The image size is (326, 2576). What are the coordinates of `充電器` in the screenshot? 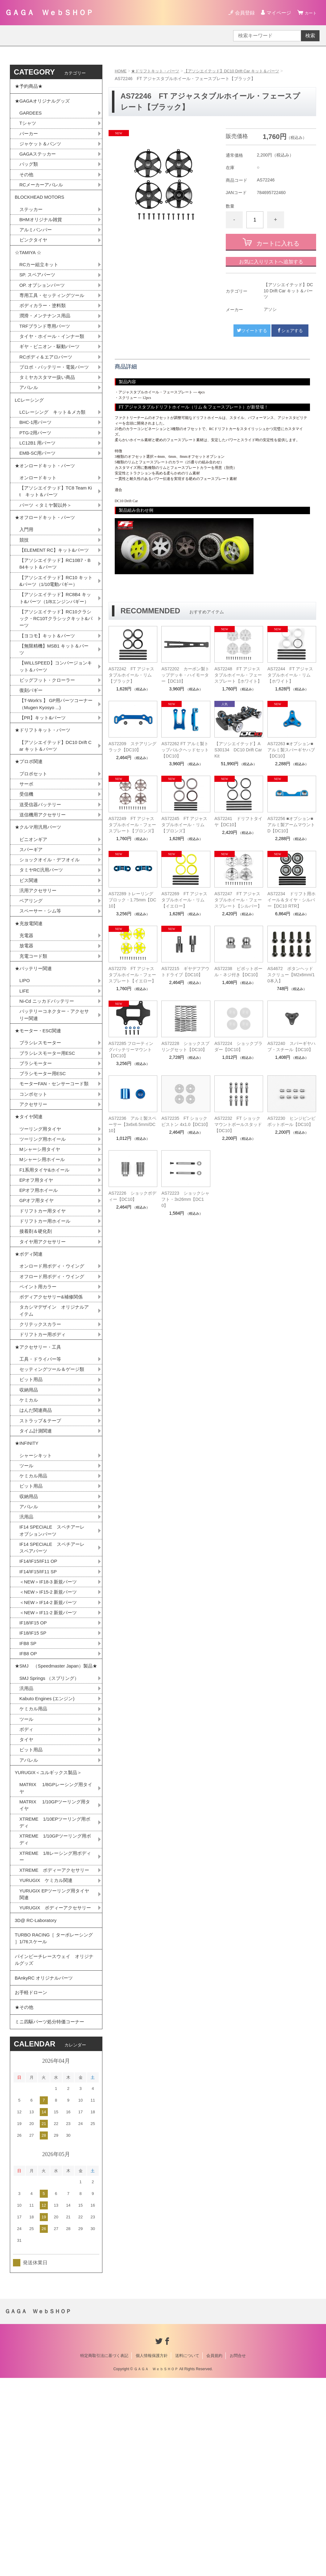 It's located at (26, 1021).